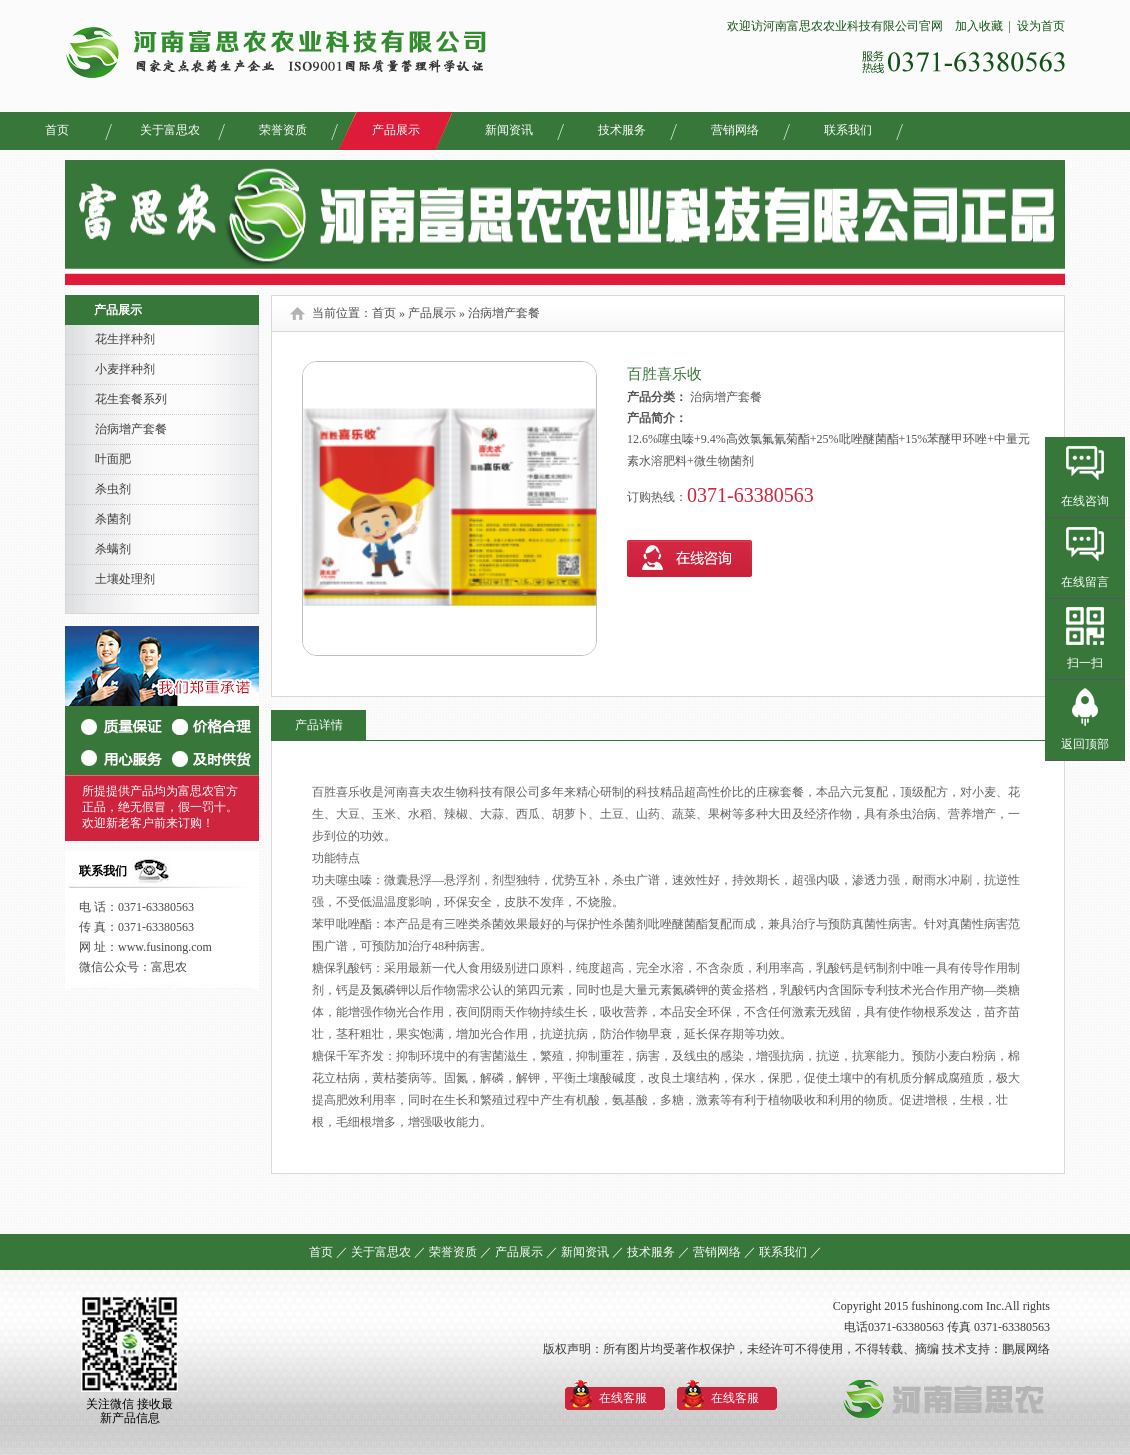 This screenshot has height=1455, width=1130. I want to click on 在线客服, so click(623, 1398).